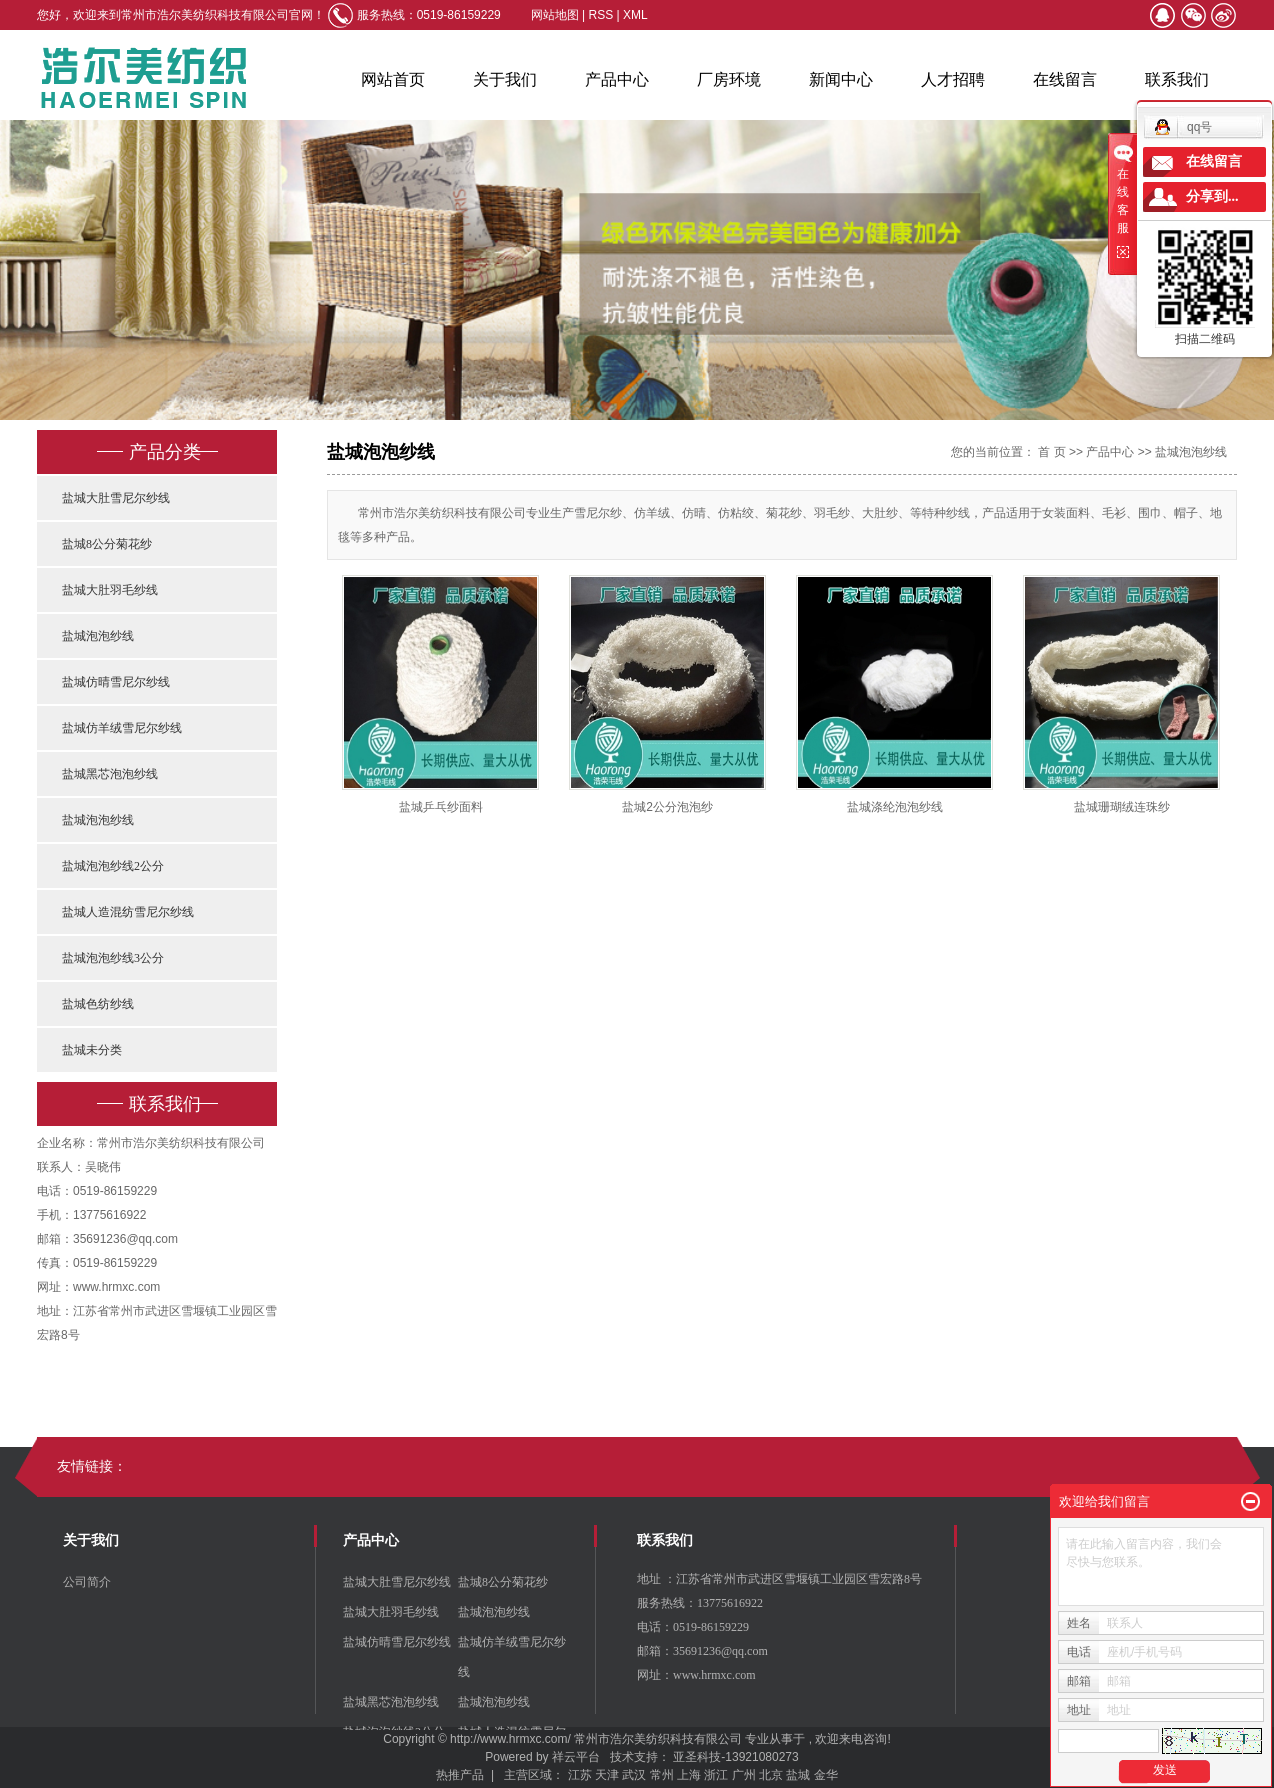  I want to click on 盐城色纺纱线, so click(98, 1004).